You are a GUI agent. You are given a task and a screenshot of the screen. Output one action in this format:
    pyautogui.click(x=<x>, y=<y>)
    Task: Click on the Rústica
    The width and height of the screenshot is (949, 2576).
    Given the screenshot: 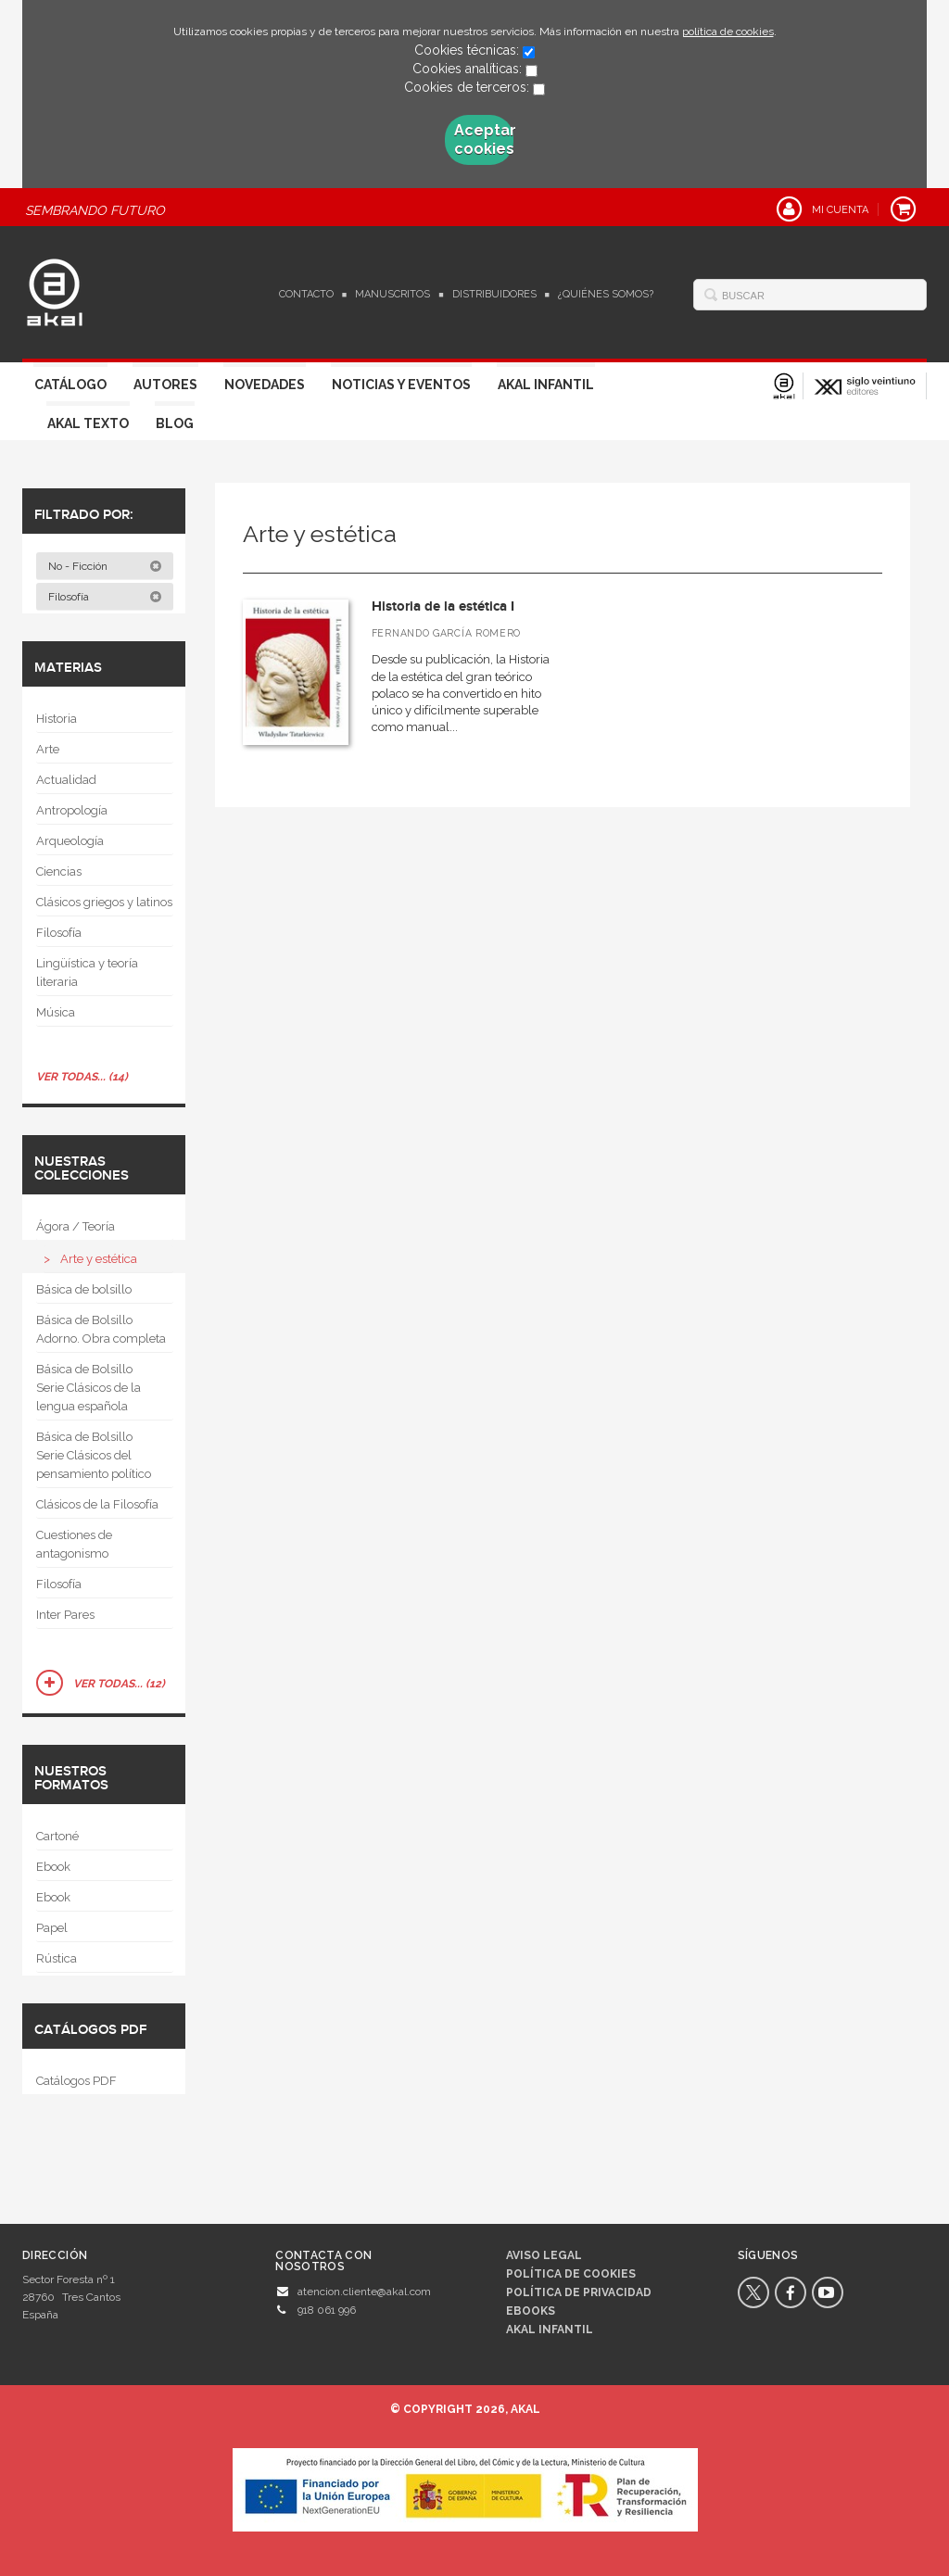 What is the action you would take?
    pyautogui.click(x=56, y=1958)
    